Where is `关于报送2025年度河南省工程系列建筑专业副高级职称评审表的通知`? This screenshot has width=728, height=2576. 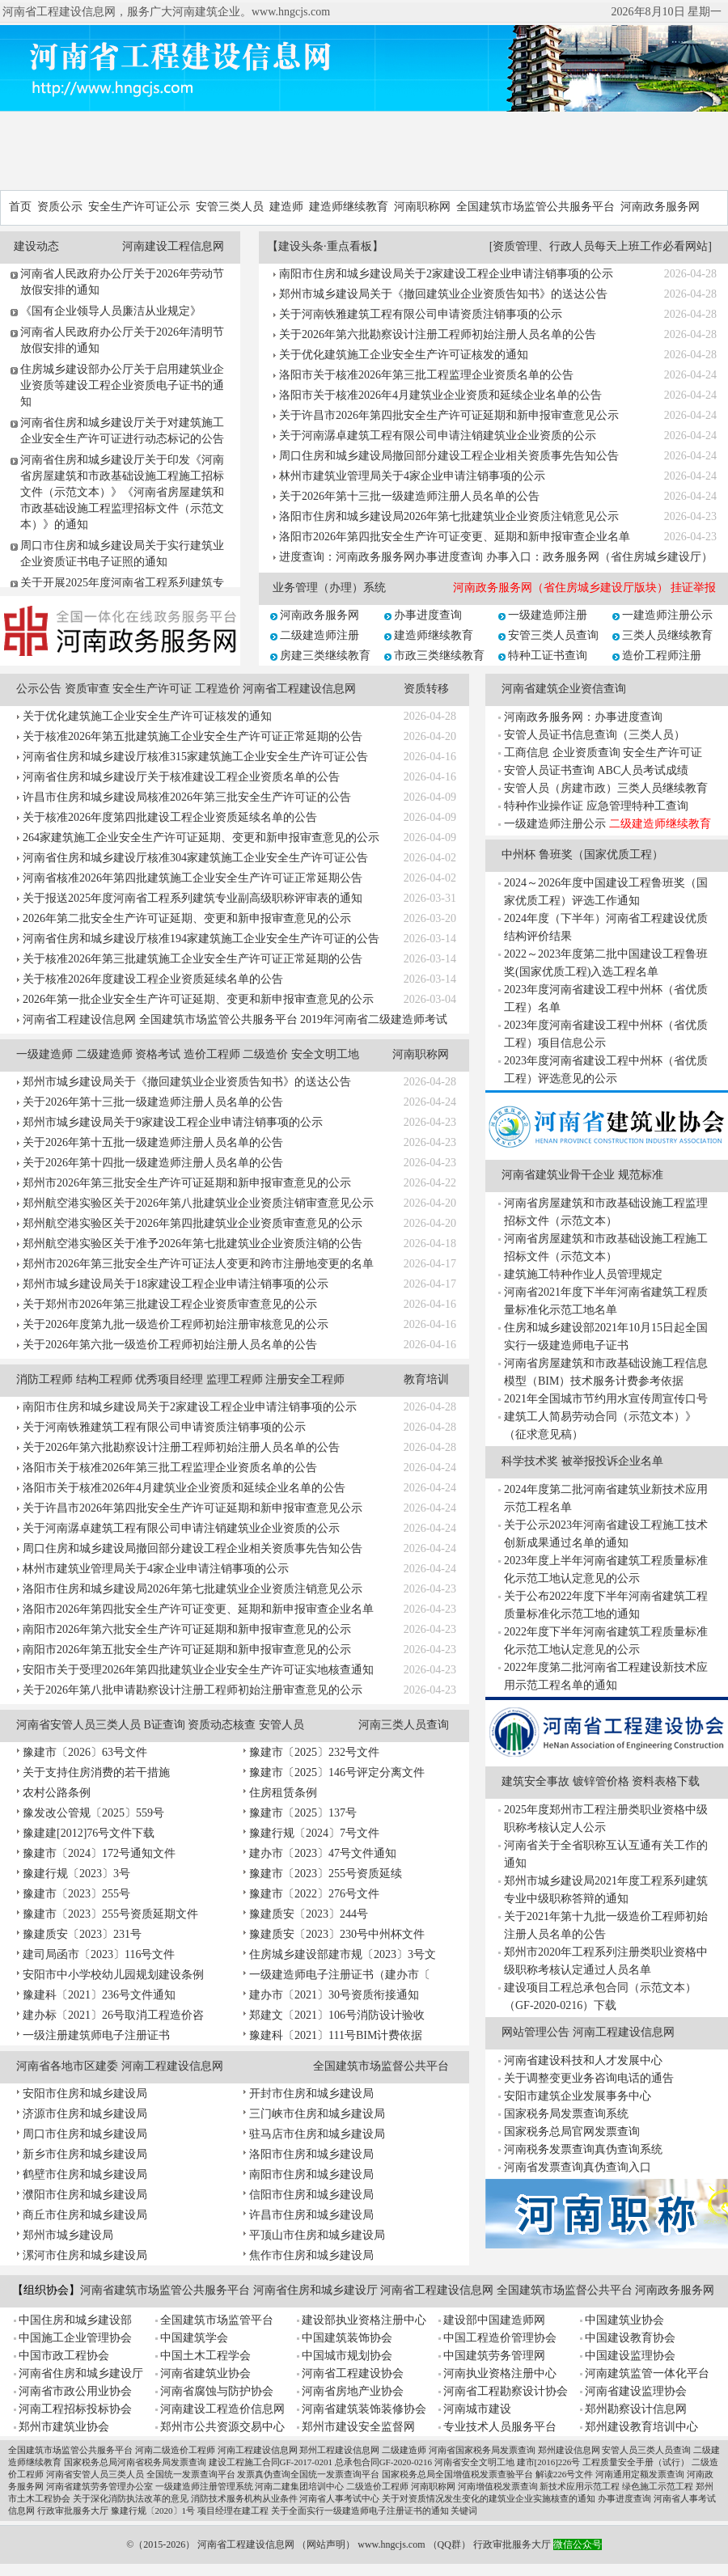
关于报送2025年度河南省工程系列建筑专业副高级职称评审表的通知 is located at coordinates (192, 898).